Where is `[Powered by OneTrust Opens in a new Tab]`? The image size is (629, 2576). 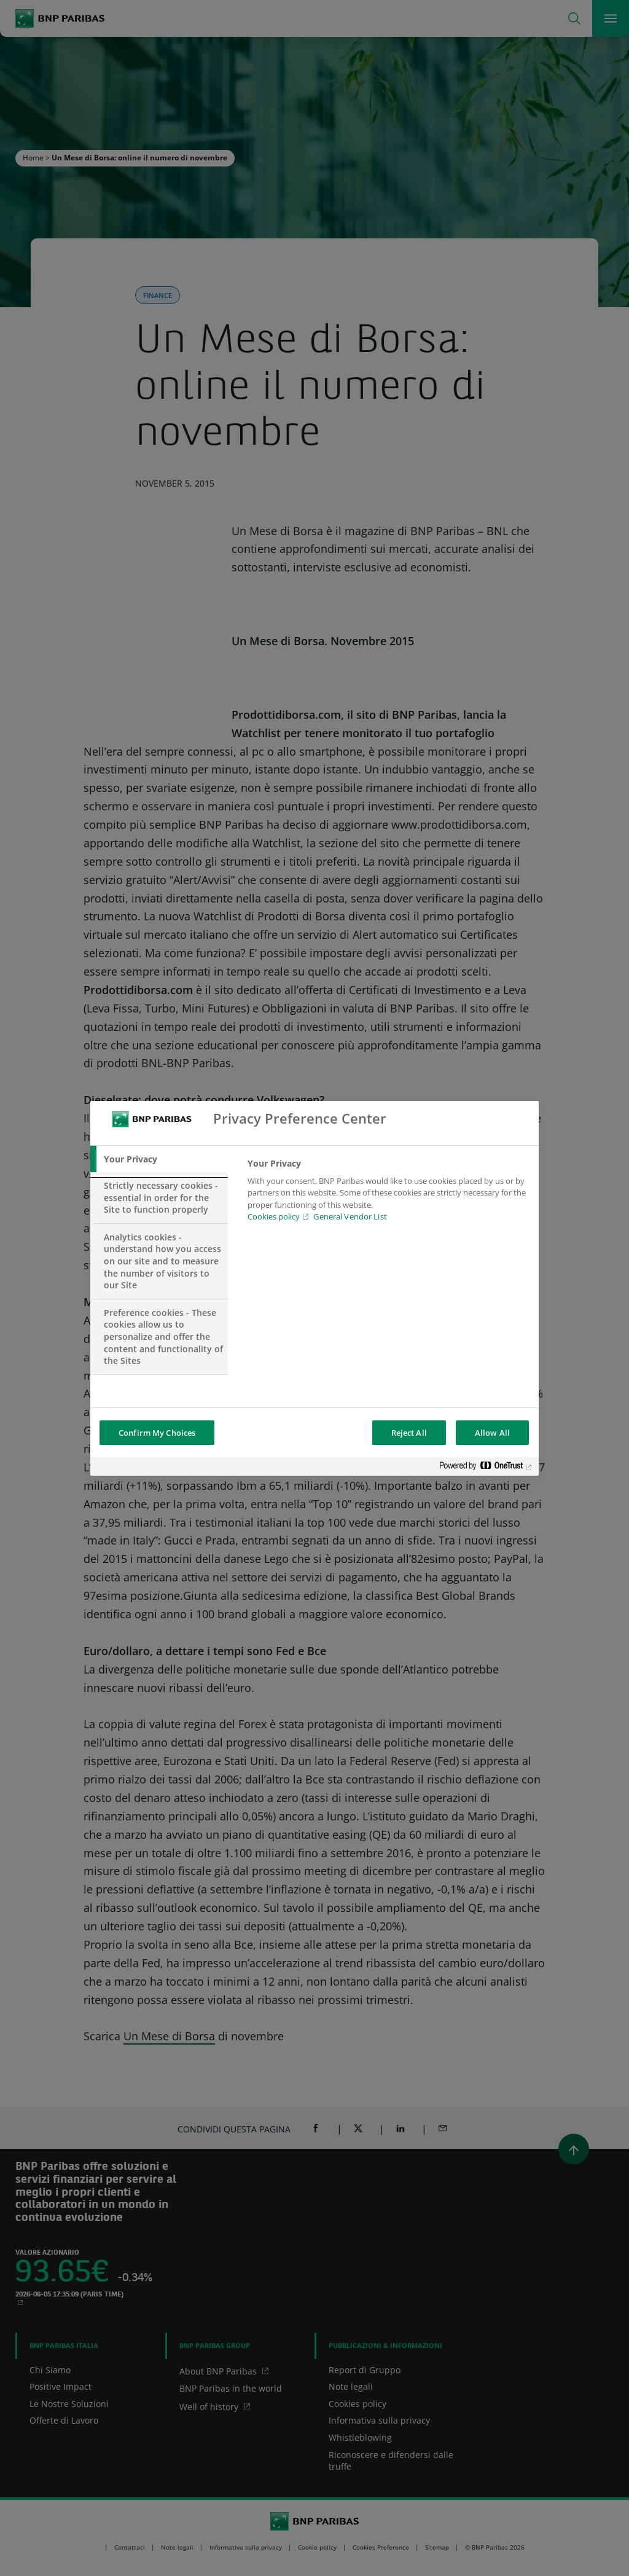 [Powered by OneTrust Opens in a new Tab] is located at coordinates (486, 1468).